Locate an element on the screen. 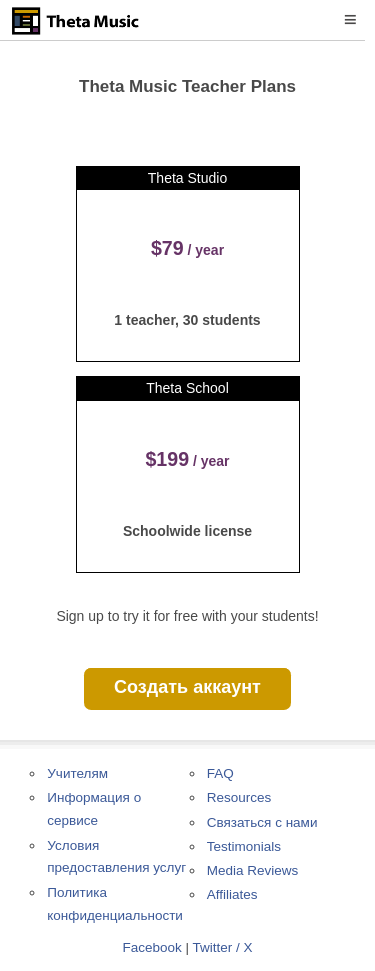  Testimonials is located at coordinates (244, 846).